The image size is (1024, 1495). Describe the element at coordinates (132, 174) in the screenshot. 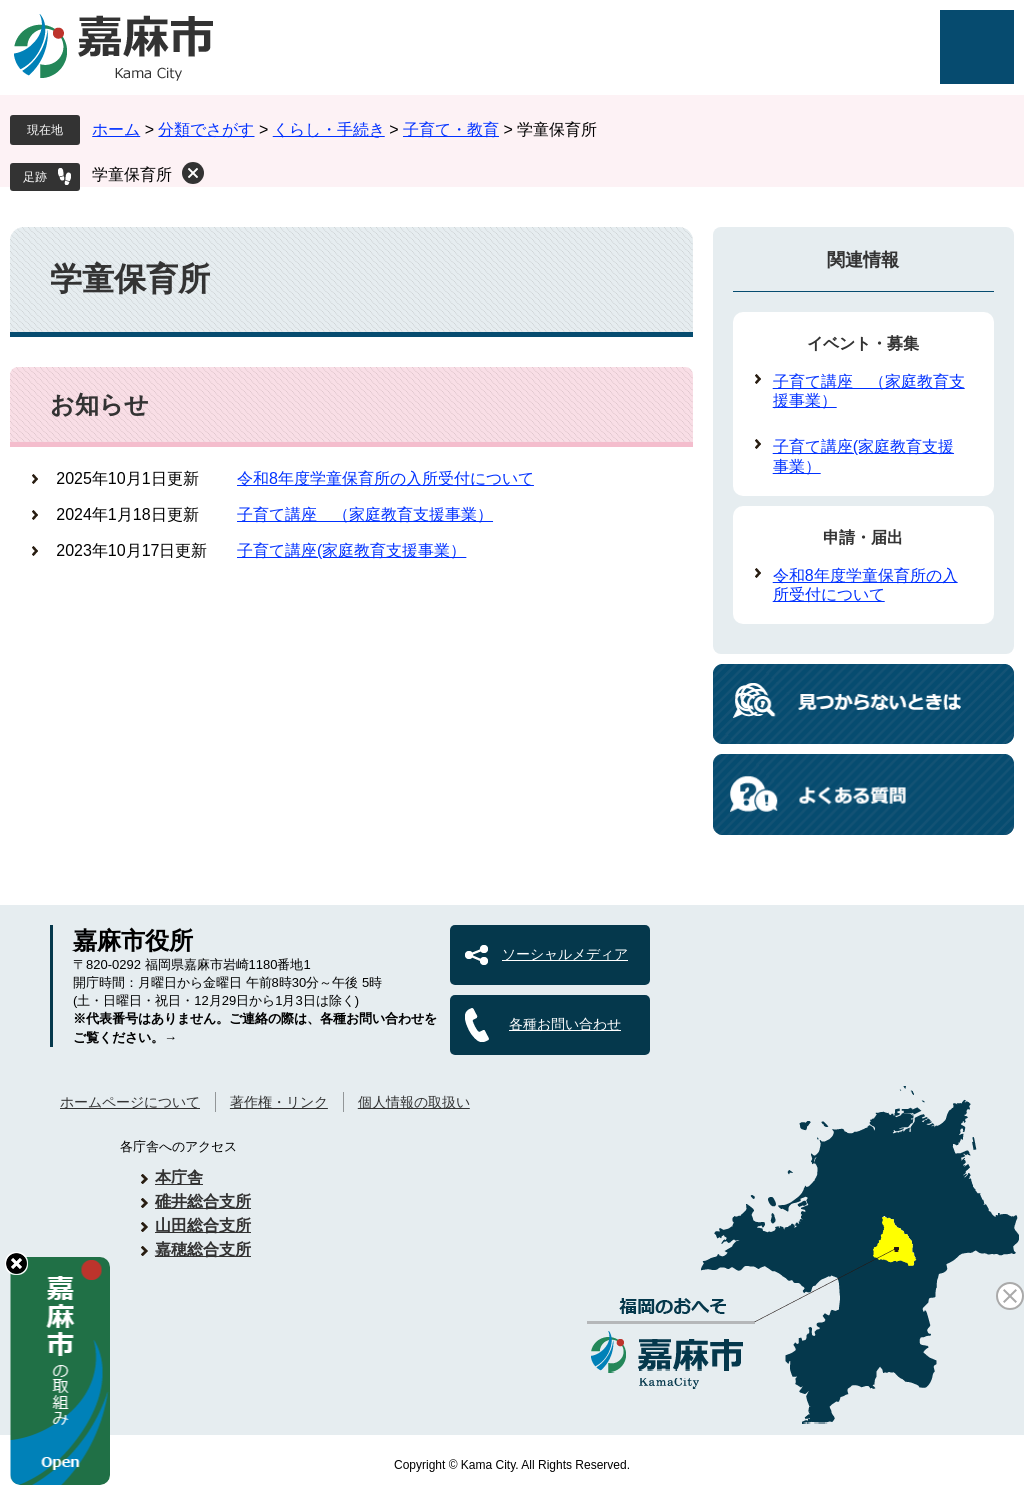

I see `学童保育所` at that location.